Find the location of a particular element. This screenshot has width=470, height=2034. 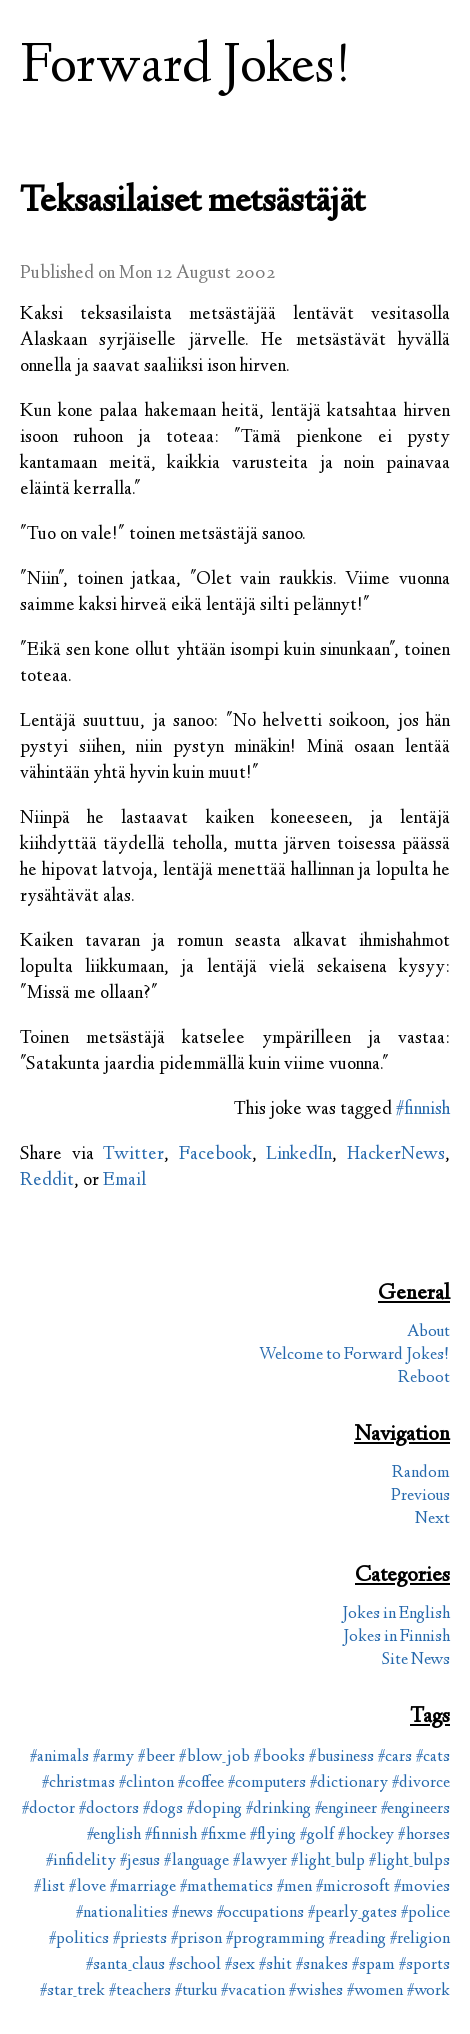

#light_bulp is located at coordinates (328, 1861).